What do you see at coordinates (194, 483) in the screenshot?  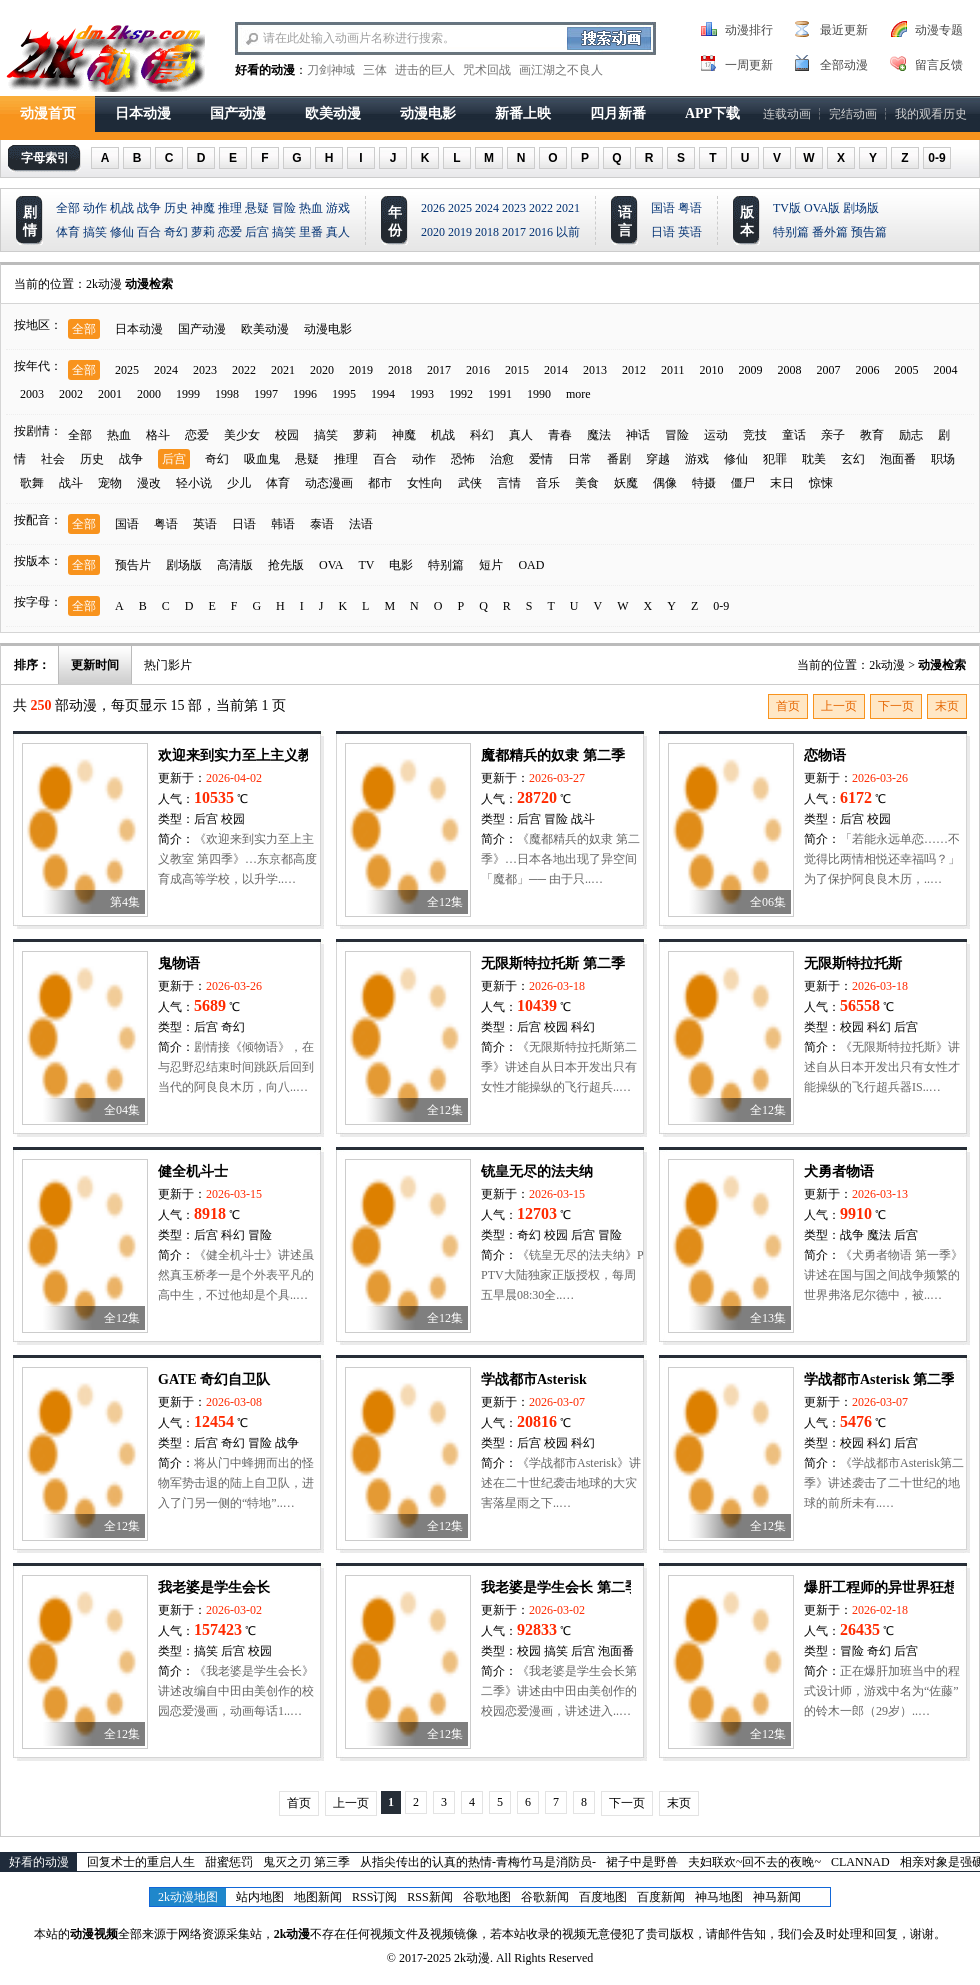 I see `轻小说` at bounding box center [194, 483].